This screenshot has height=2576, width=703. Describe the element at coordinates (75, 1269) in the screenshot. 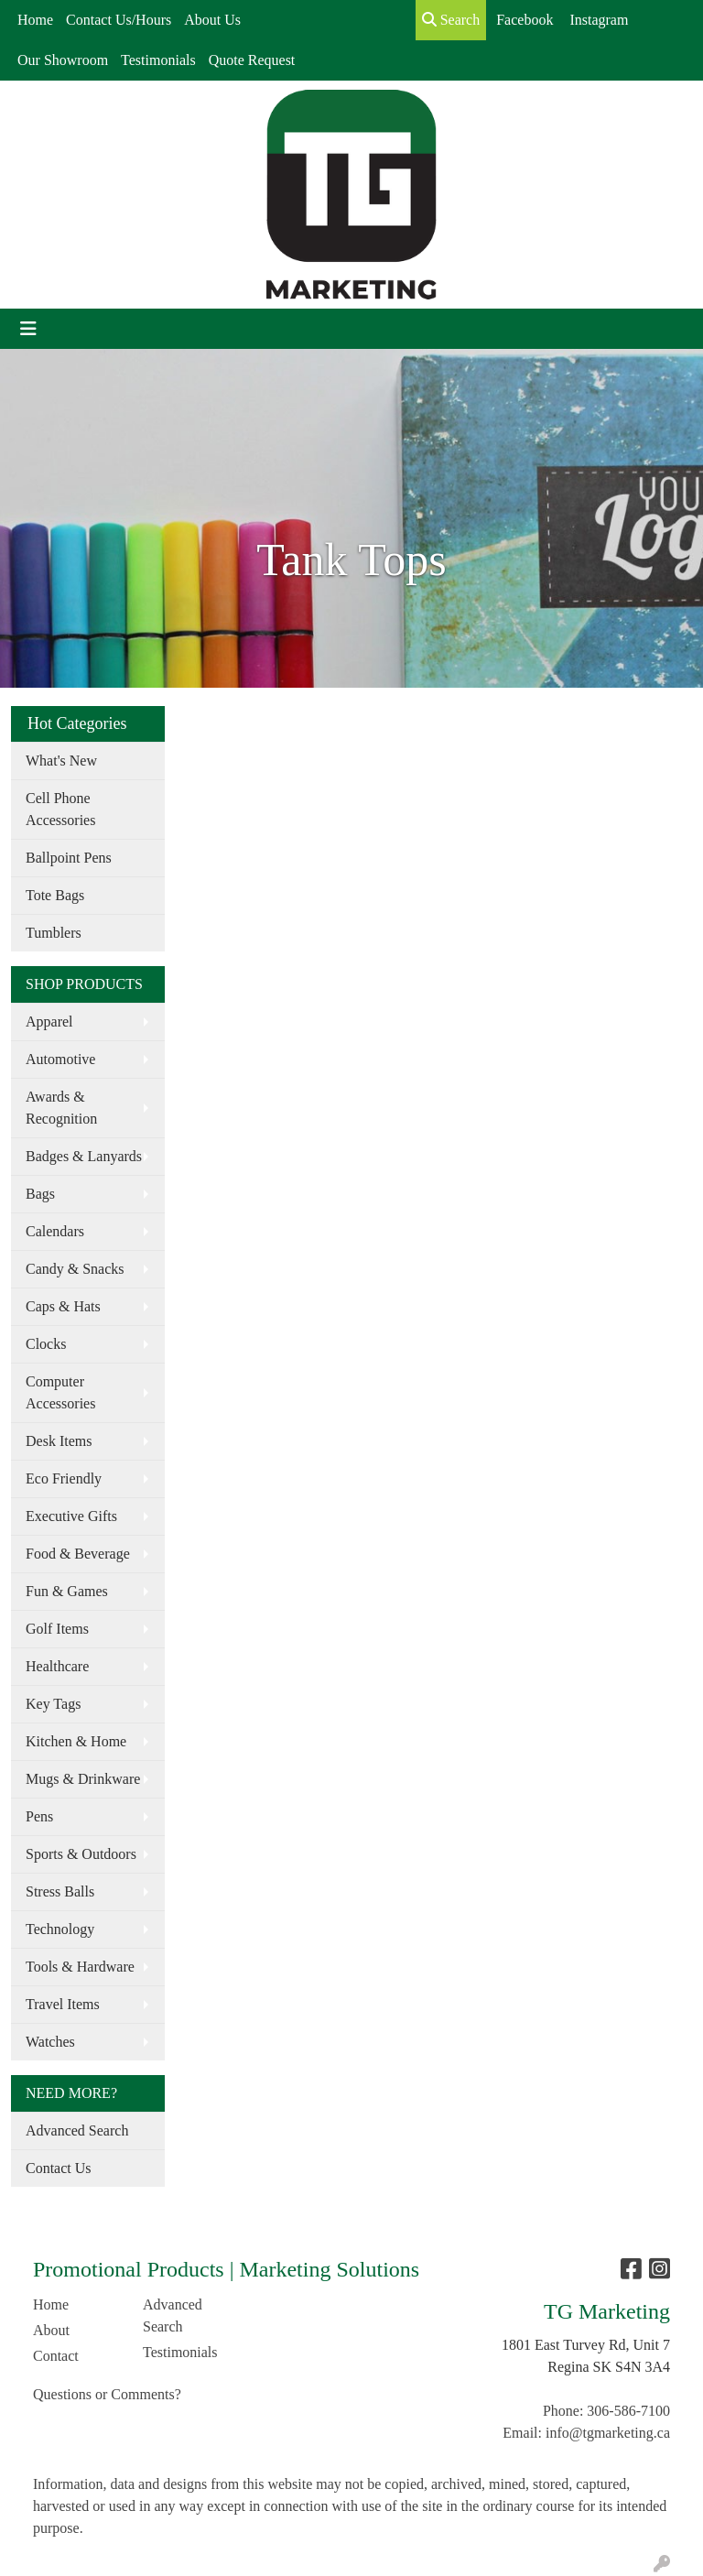

I see `Candy & Snacks` at that location.